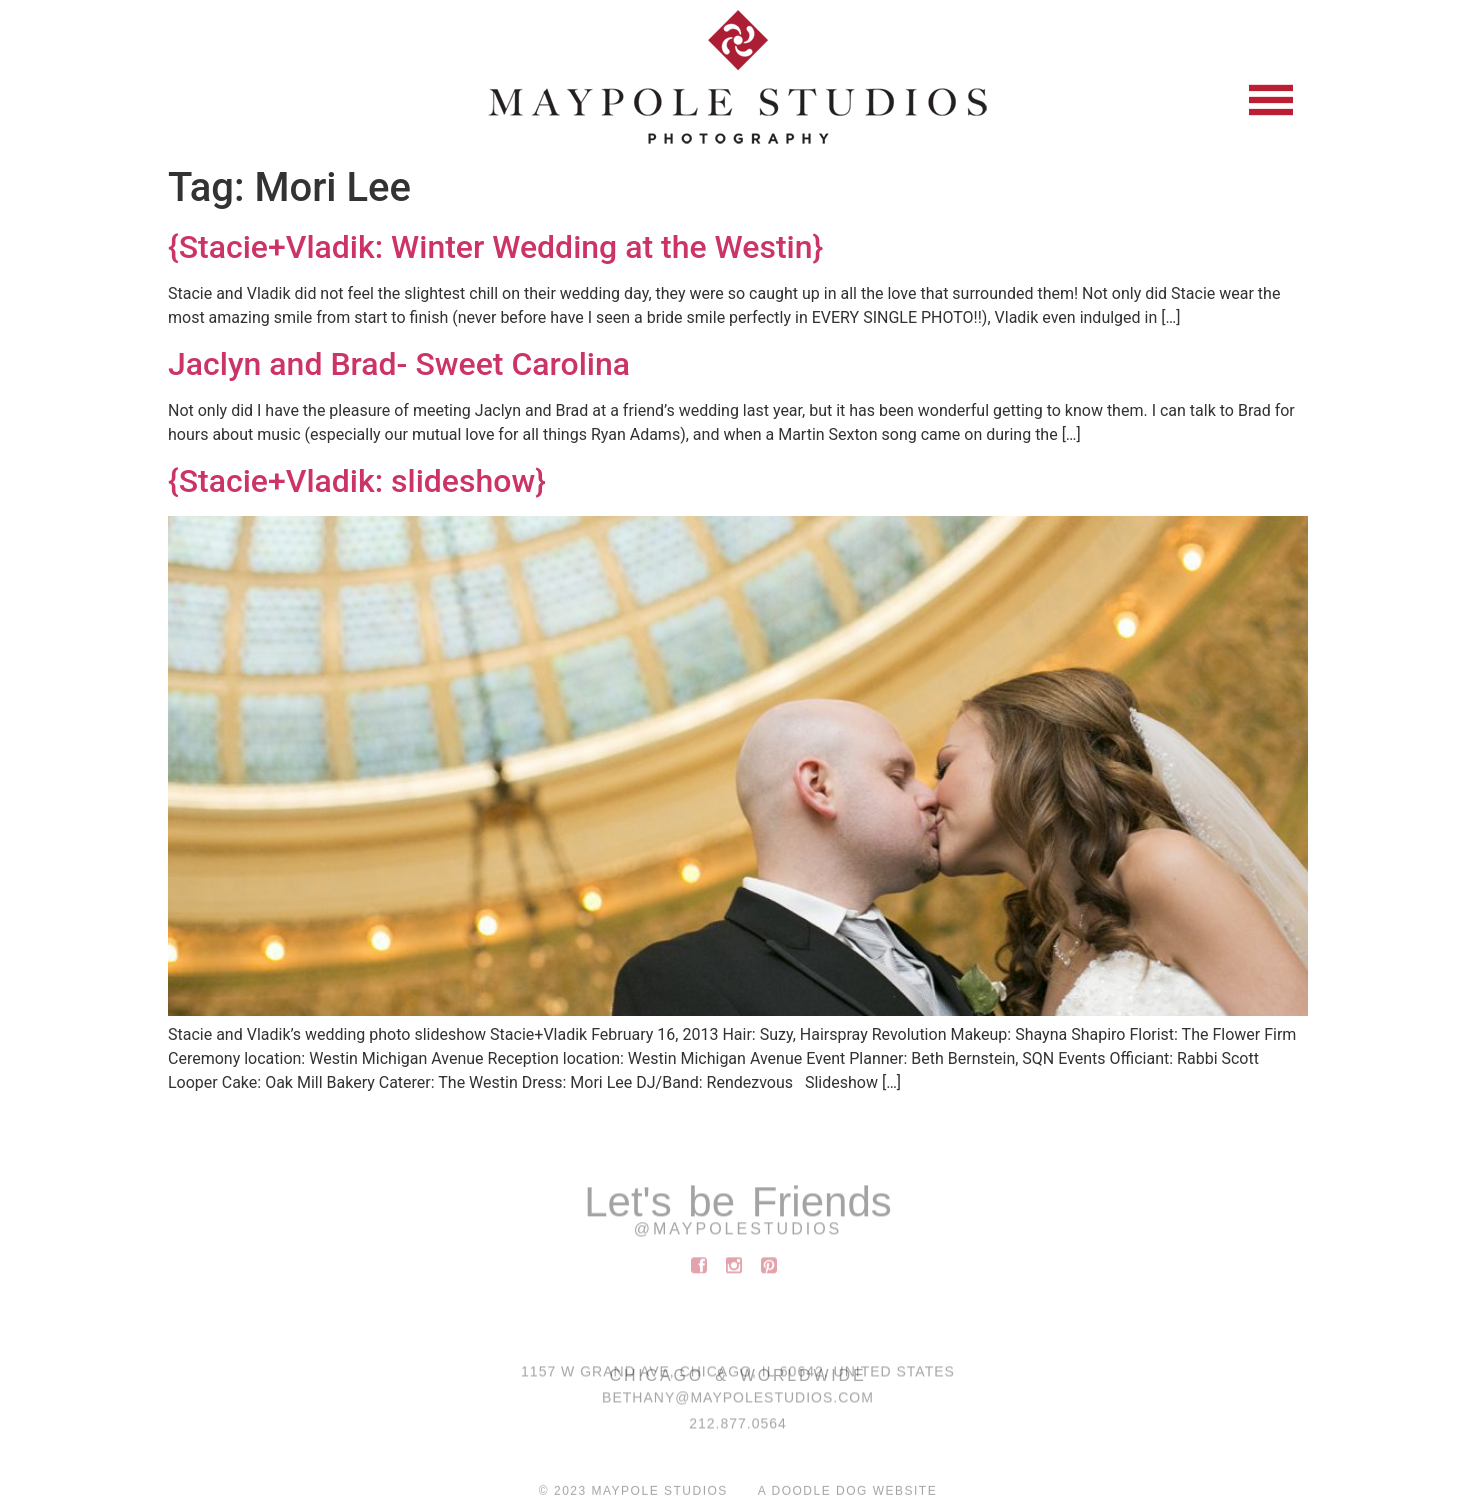 The image size is (1476, 1495). Describe the element at coordinates (738, 1430) in the screenshot. I see `212.877.0564` at that location.